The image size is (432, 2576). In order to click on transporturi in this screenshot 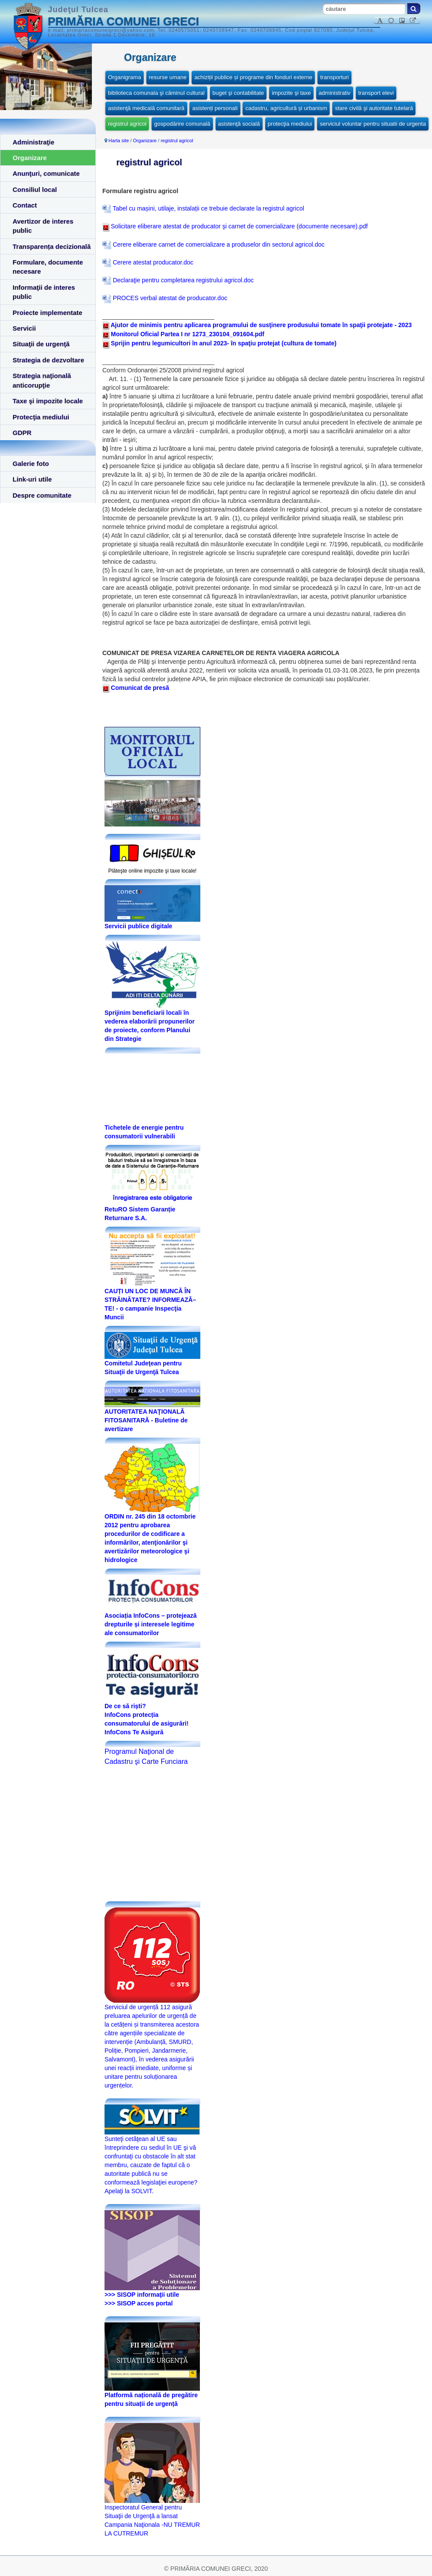, I will do `click(334, 77)`.